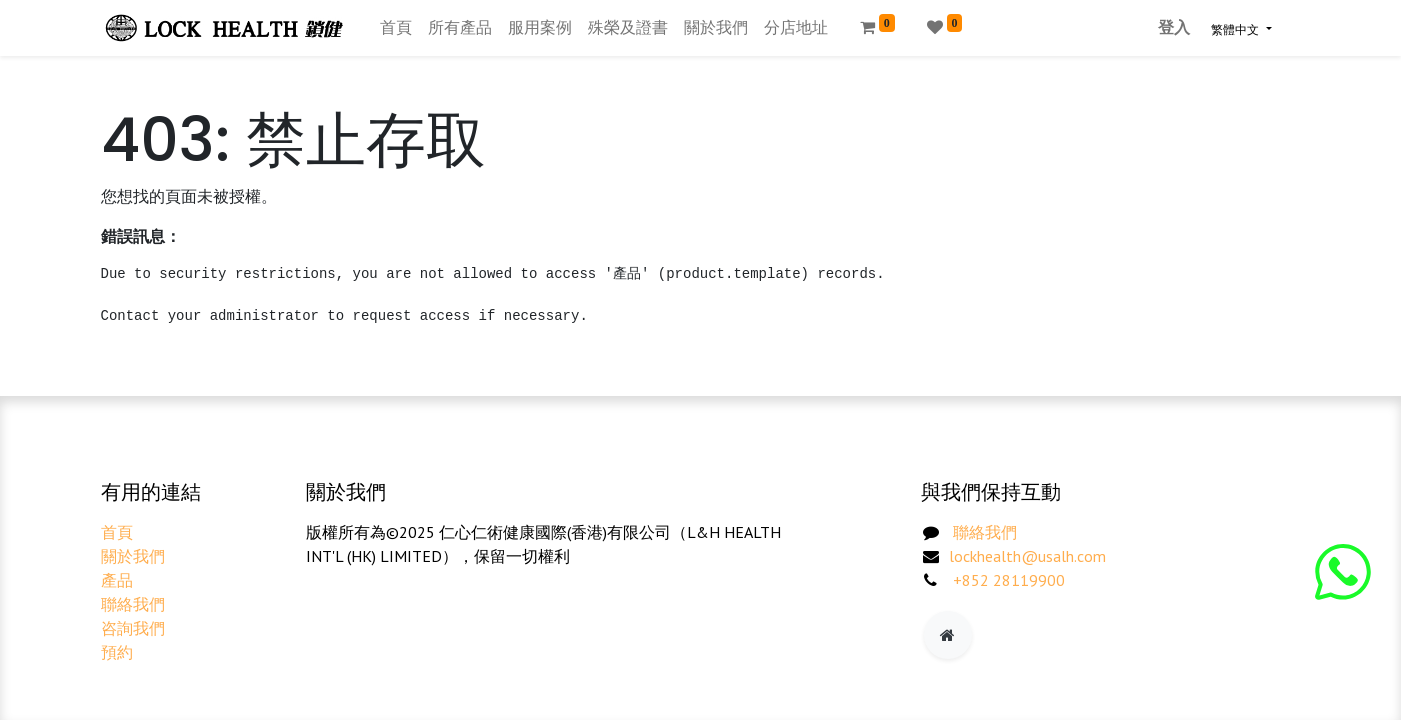 The image size is (1401, 720). What do you see at coordinates (133, 628) in the screenshot?
I see `咨詢我們` at bounding box center [133, 628].